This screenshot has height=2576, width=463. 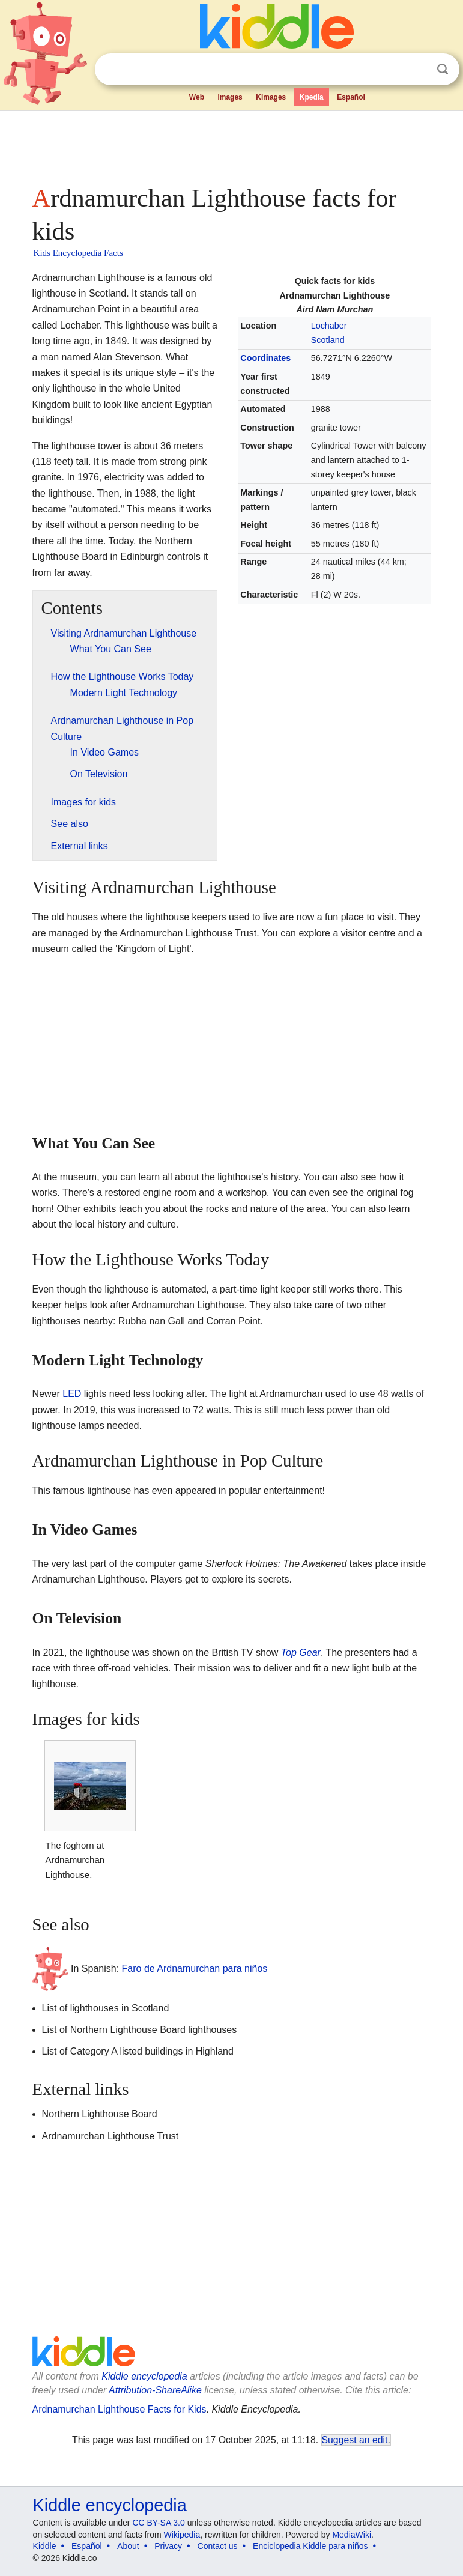 I want to click on Kids Encyclopedia Facts, so click(x=78, y=253).